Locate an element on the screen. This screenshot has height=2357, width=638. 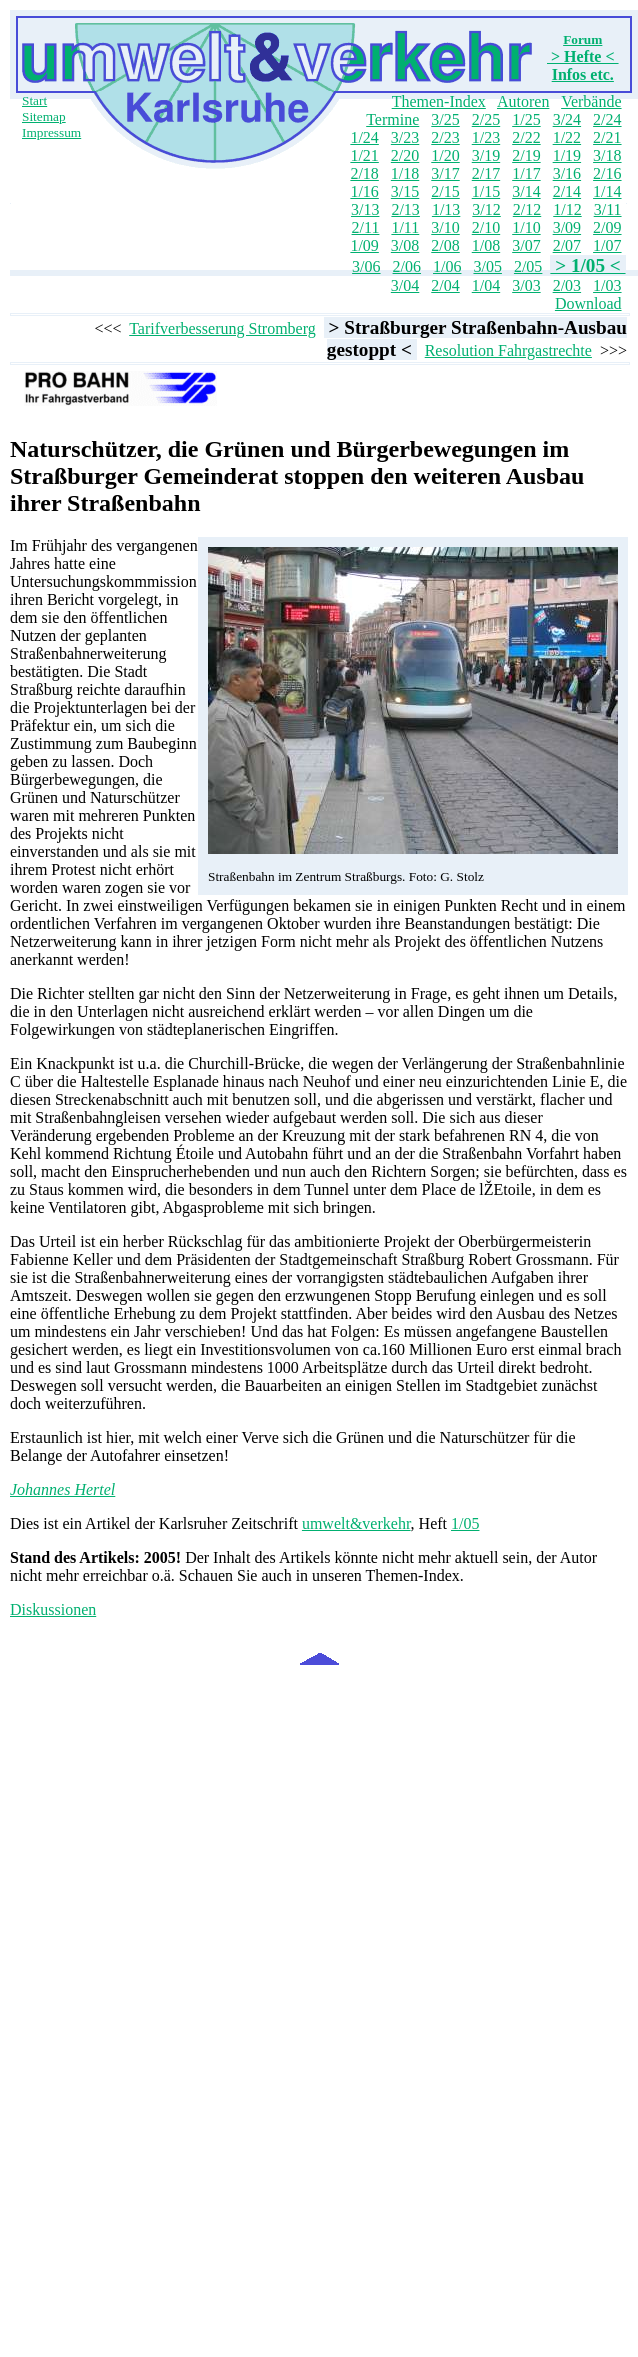
3/04 is located at coordinates (405, 285).